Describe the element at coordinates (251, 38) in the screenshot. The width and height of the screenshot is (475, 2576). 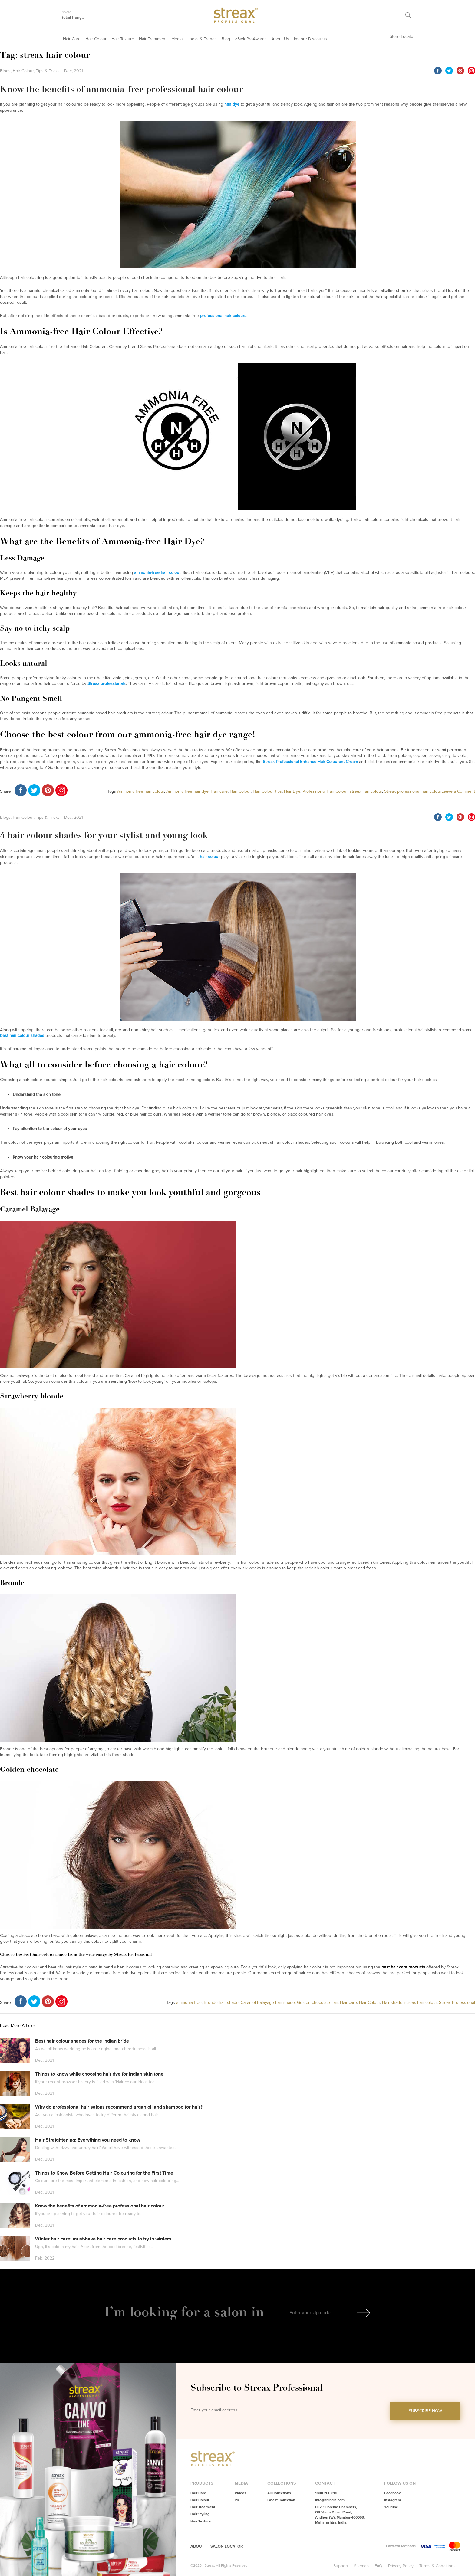
I see `#StyleProAwards` at that location.